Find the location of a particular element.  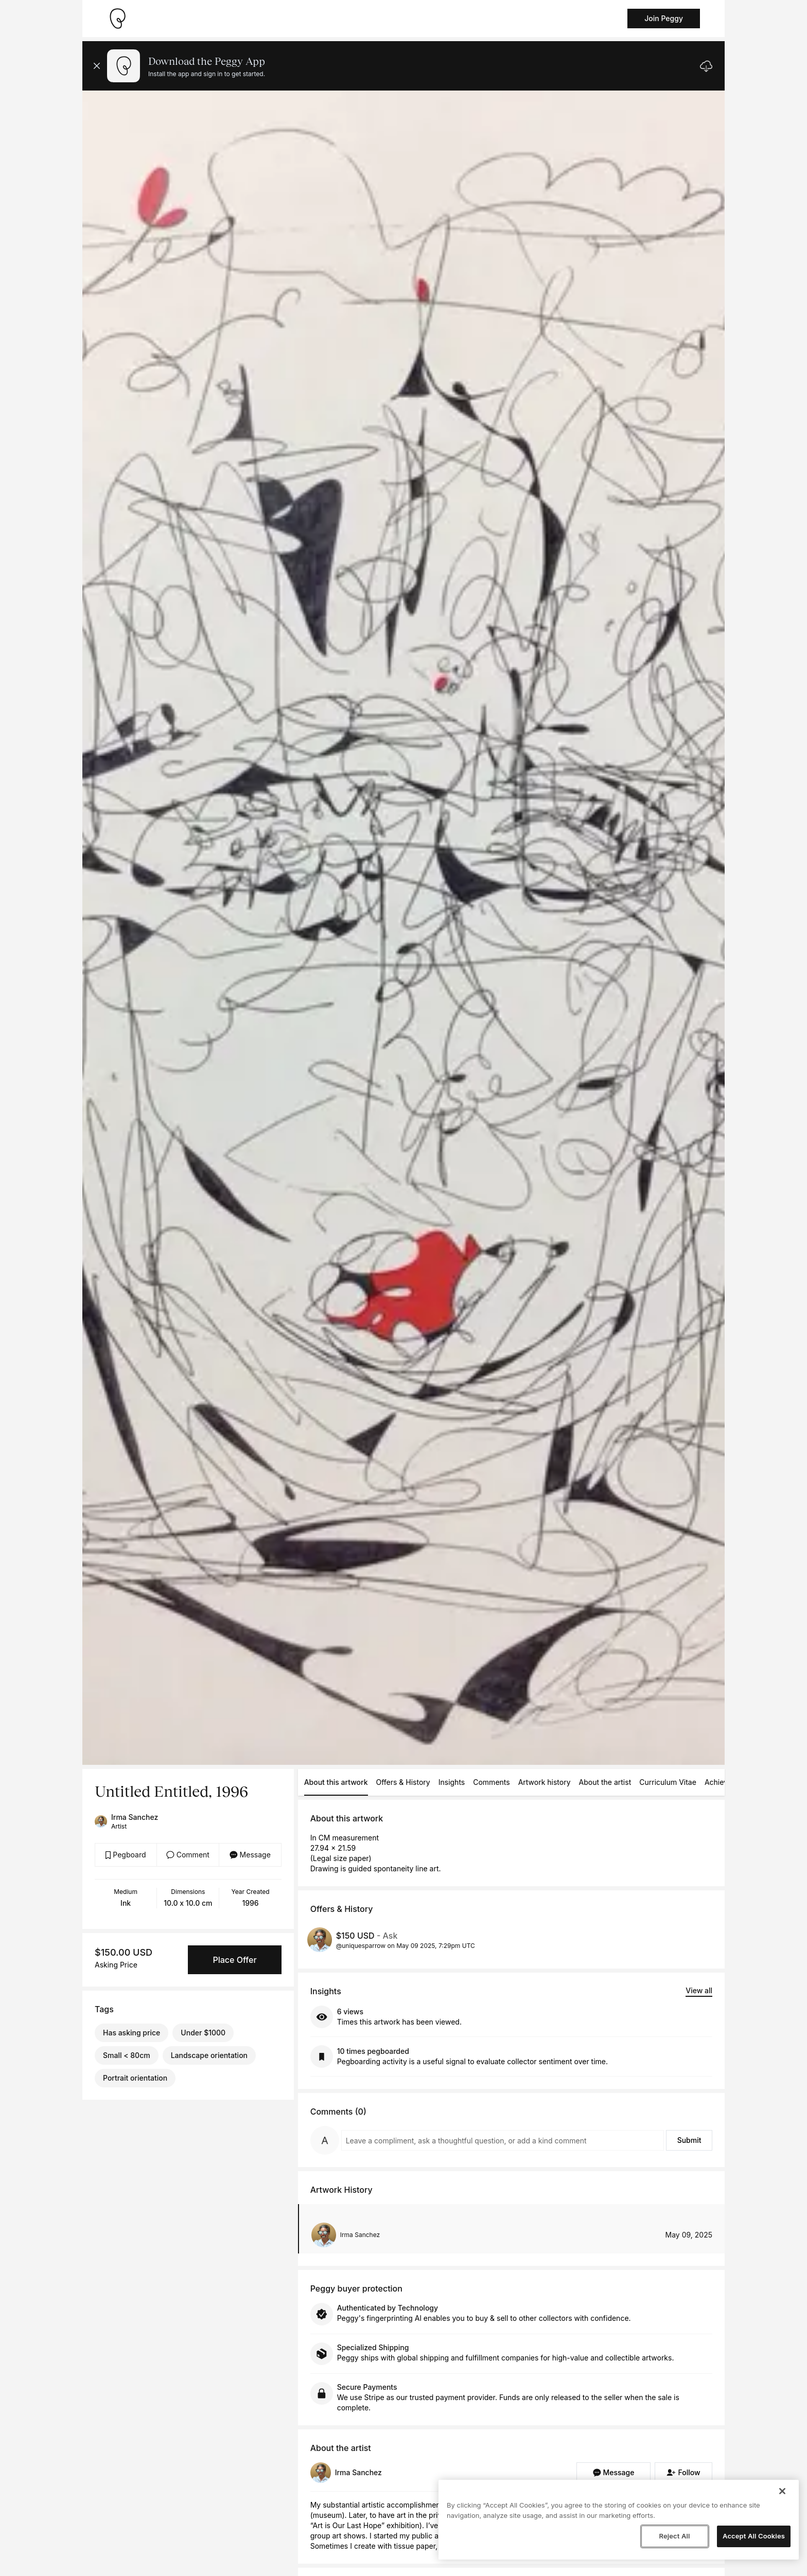

Offers & History is located at coordinates (403, 1782).